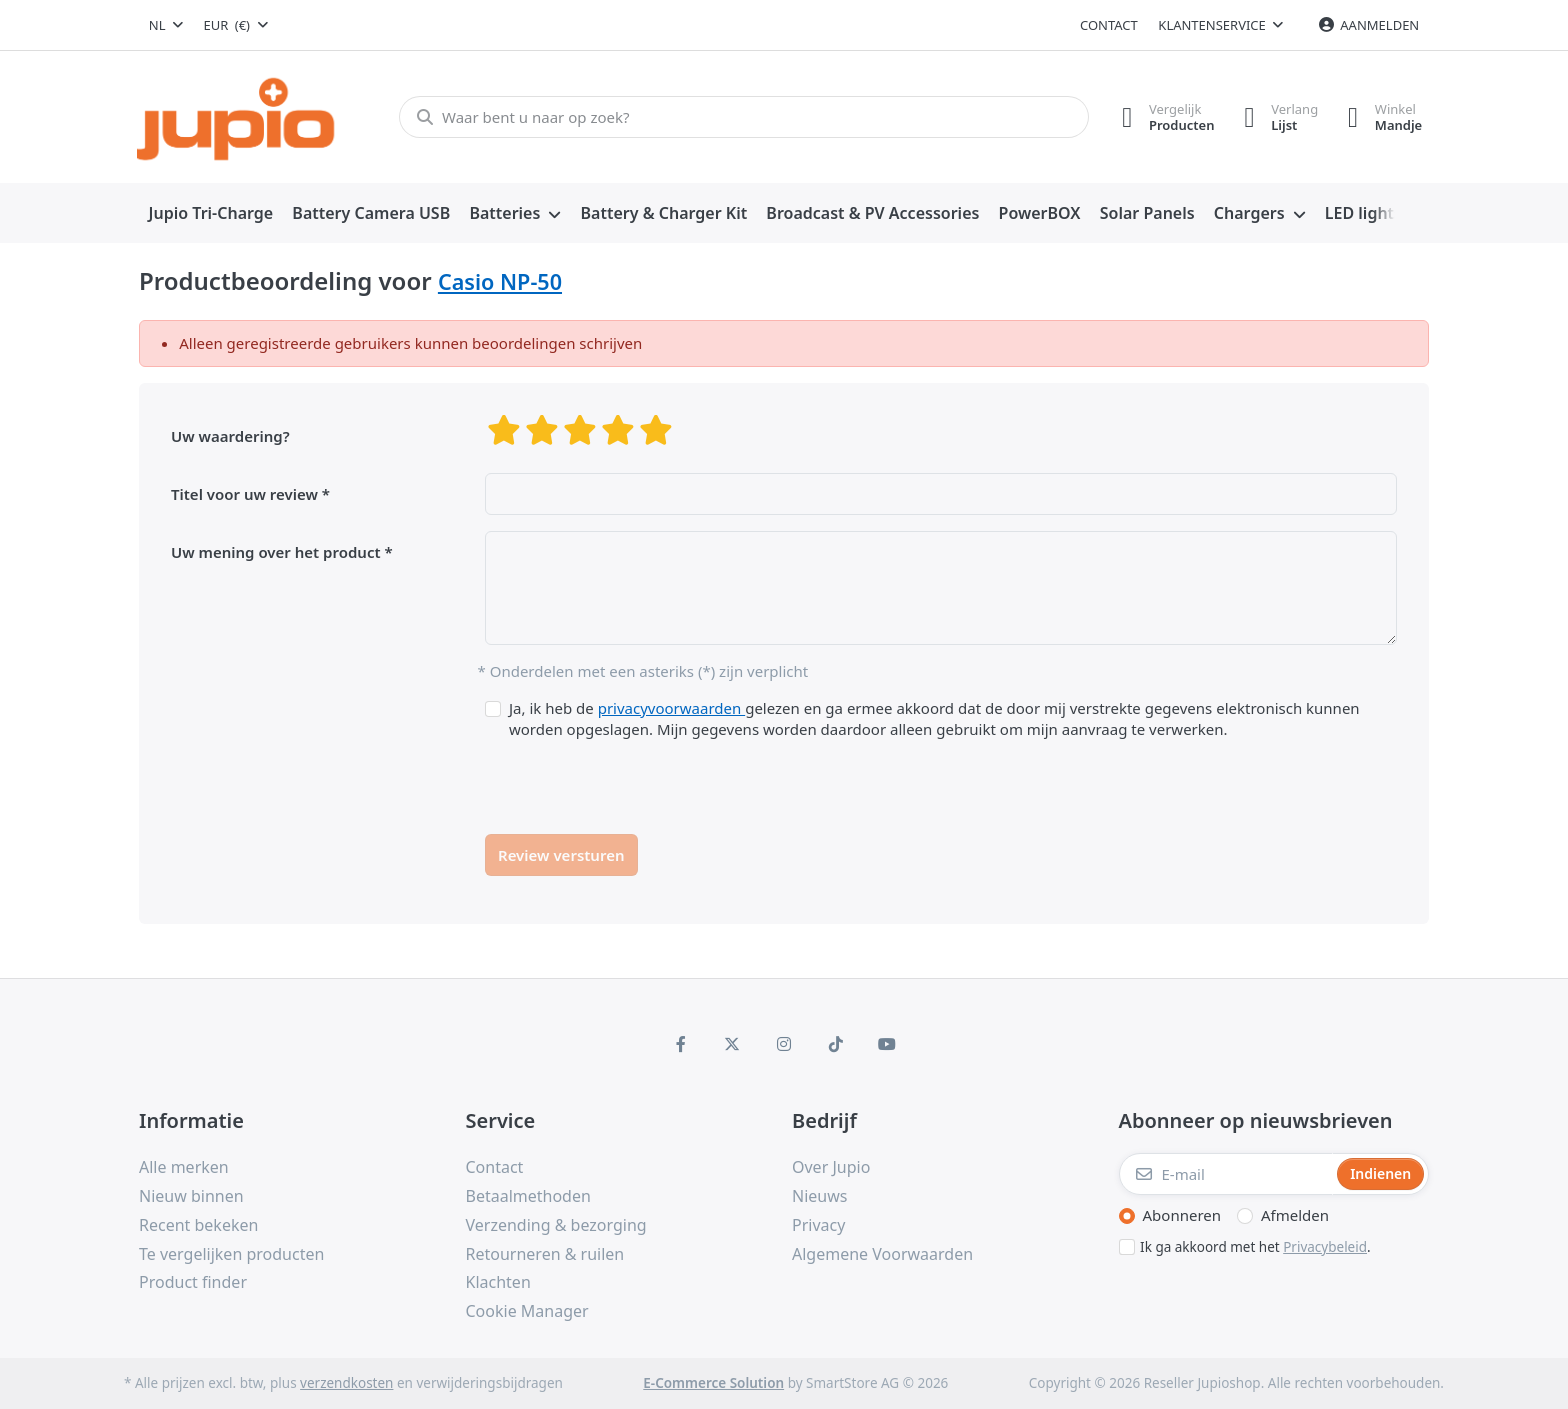 The height and width of the screenshot is (1409, 1568). Describe the element at coordinates (672, 708) in the screenshot. I see `privacyvoorwaarden` at that location.